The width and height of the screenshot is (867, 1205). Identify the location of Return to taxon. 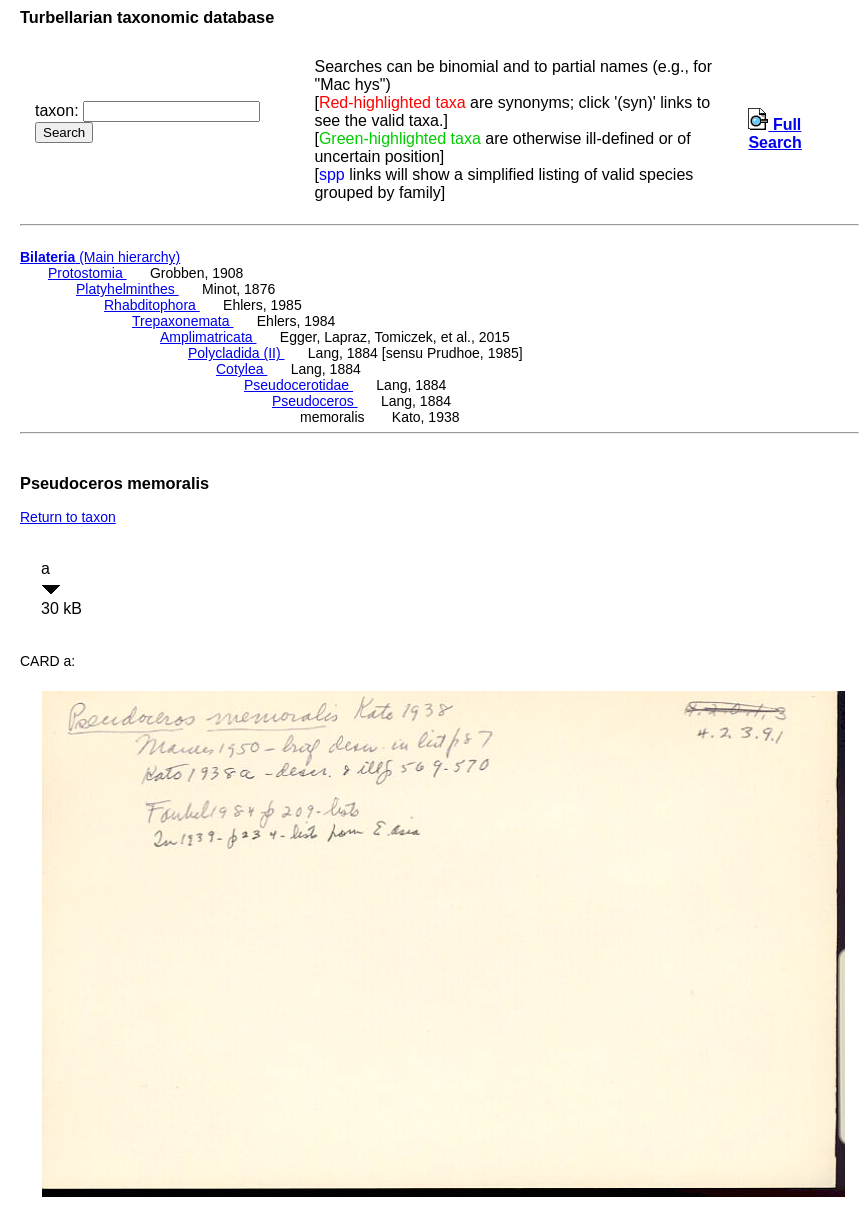
(68, 517).